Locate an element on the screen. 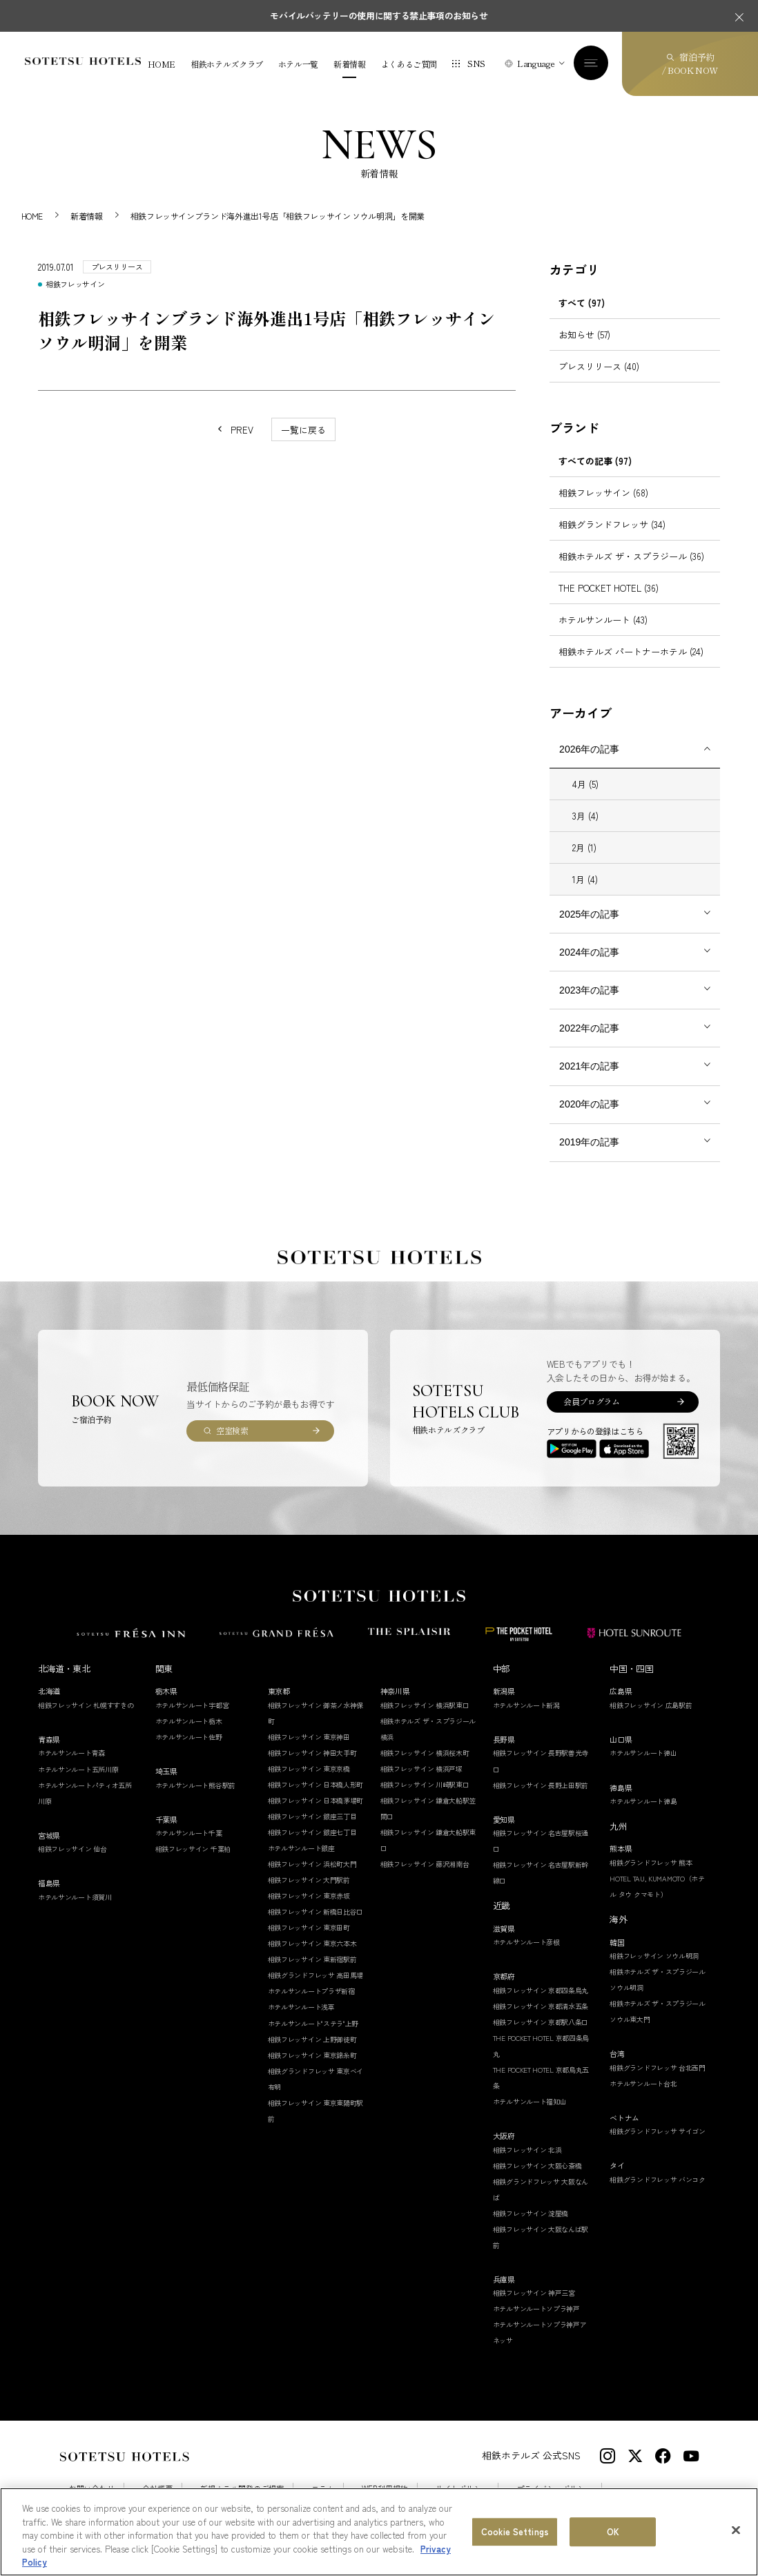 This screenshot has width=758, height=2576. 相鉄フレッサイン (68) is located at coordinates (603, 492).